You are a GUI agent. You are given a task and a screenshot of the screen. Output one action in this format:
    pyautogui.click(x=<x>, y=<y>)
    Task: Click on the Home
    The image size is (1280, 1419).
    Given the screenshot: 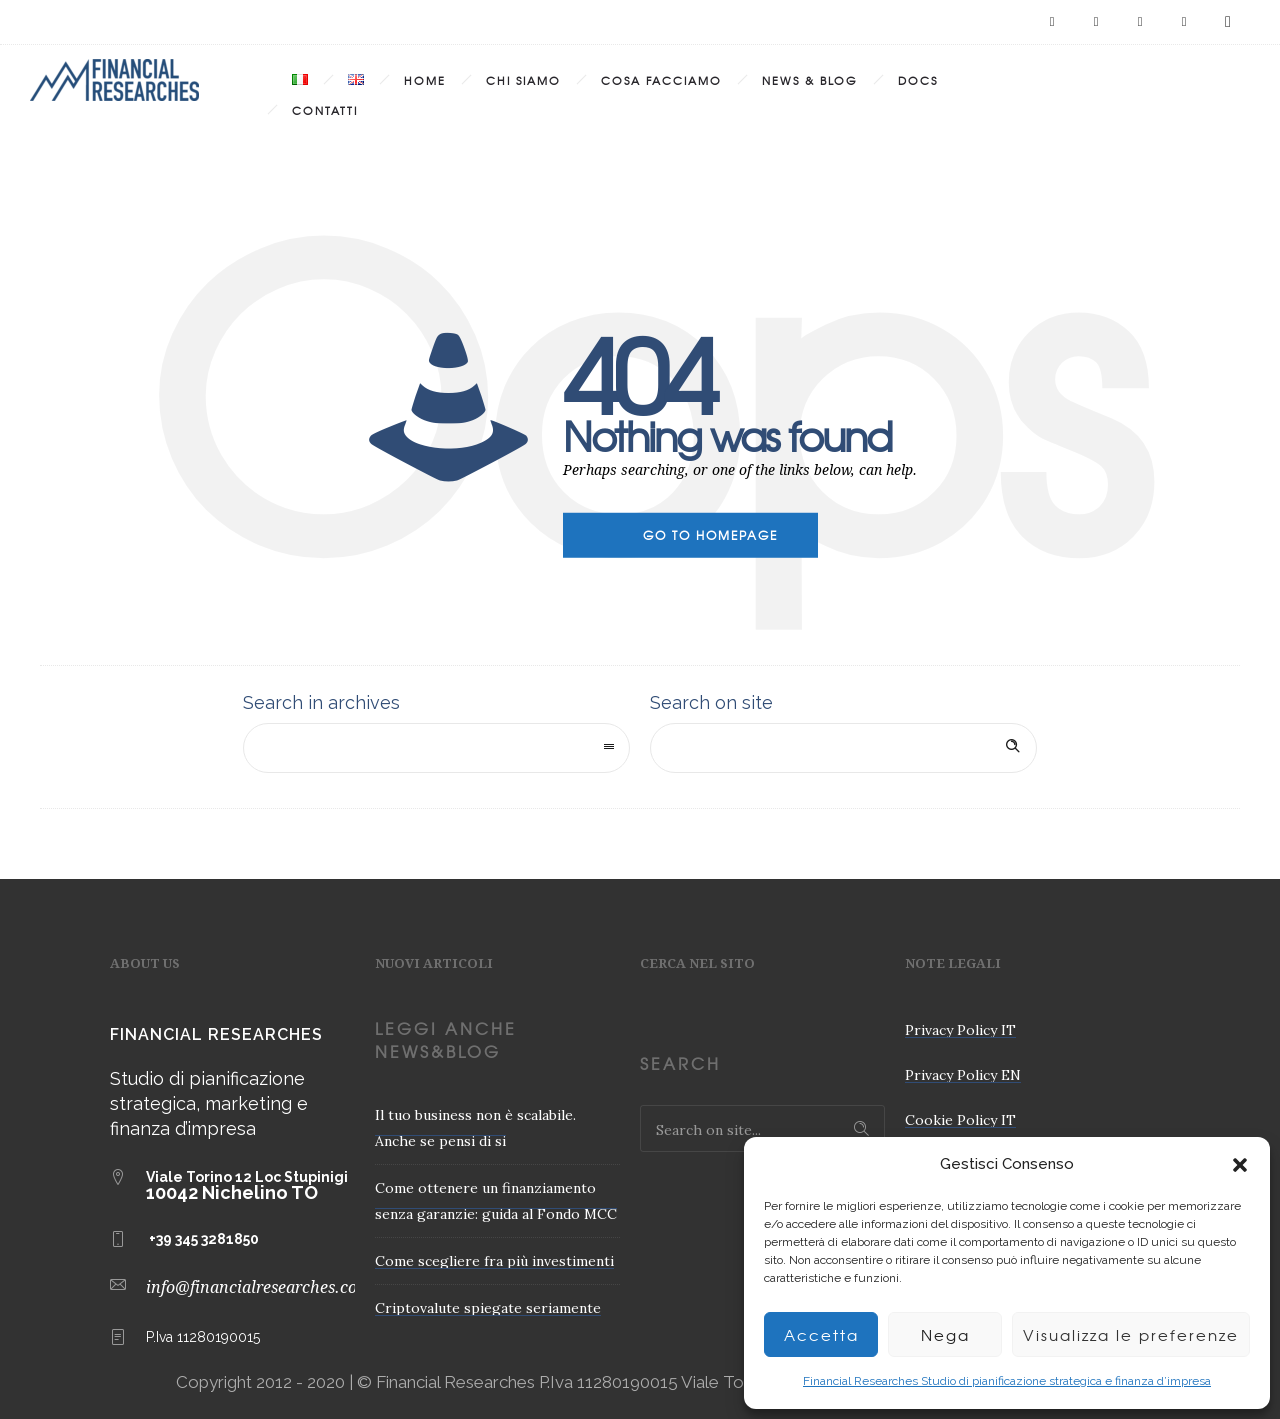 What is the action you would take?
    pyautogui.click(x=425, y=80)
    